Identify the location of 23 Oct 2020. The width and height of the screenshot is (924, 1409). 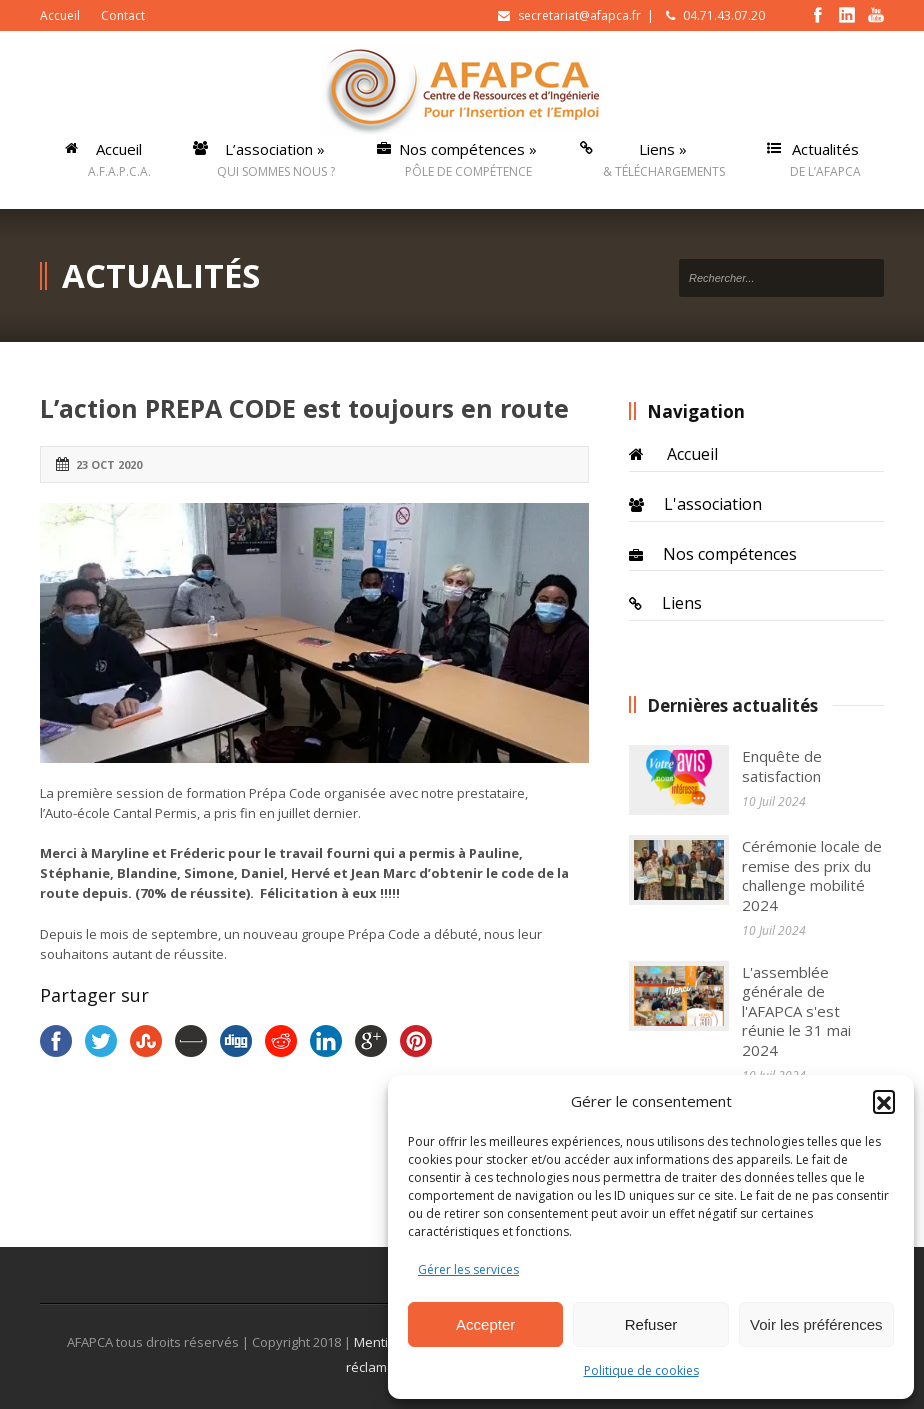
(109, 464).